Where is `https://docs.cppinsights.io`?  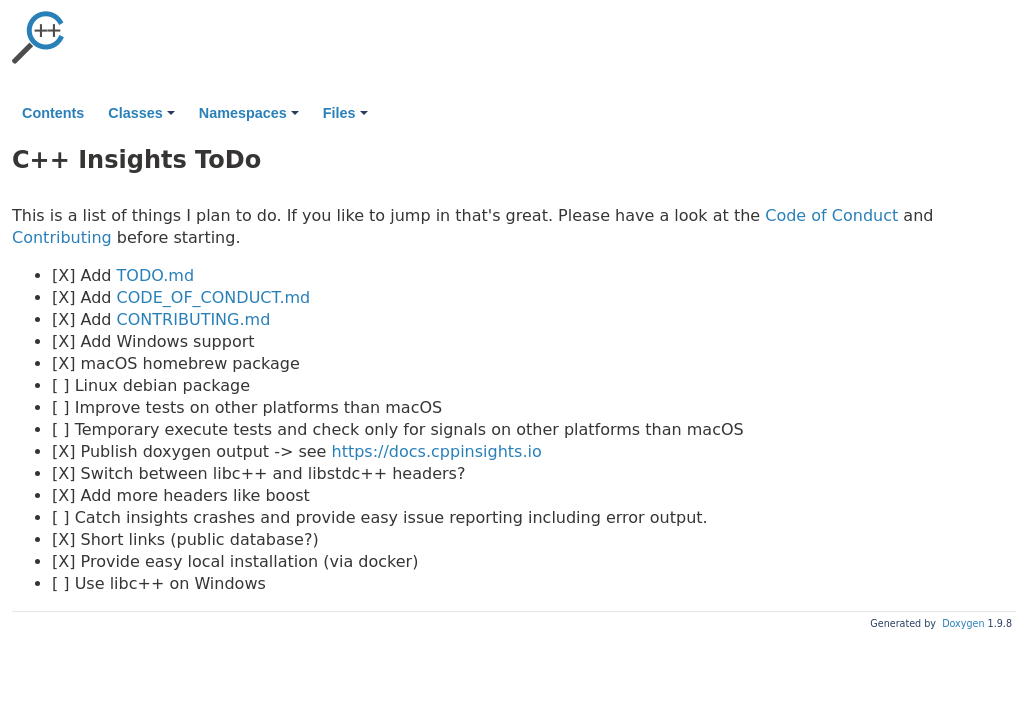
https://docs.cppinsights.io is located at coordinates (437, 451).